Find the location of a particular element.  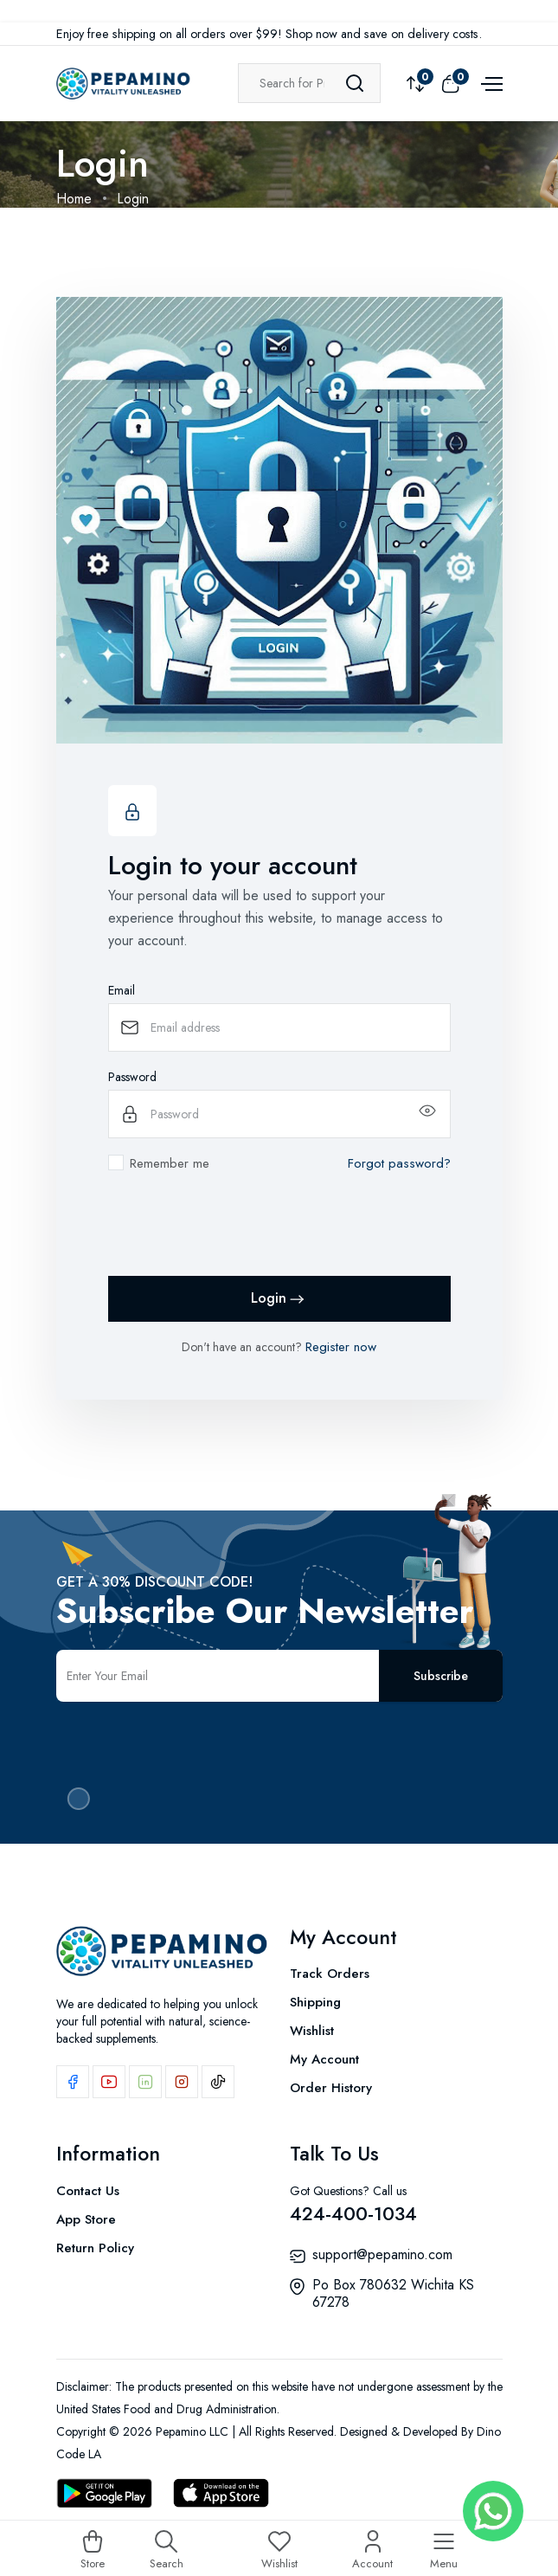

Shipping is located at coordinates (315, 2002).